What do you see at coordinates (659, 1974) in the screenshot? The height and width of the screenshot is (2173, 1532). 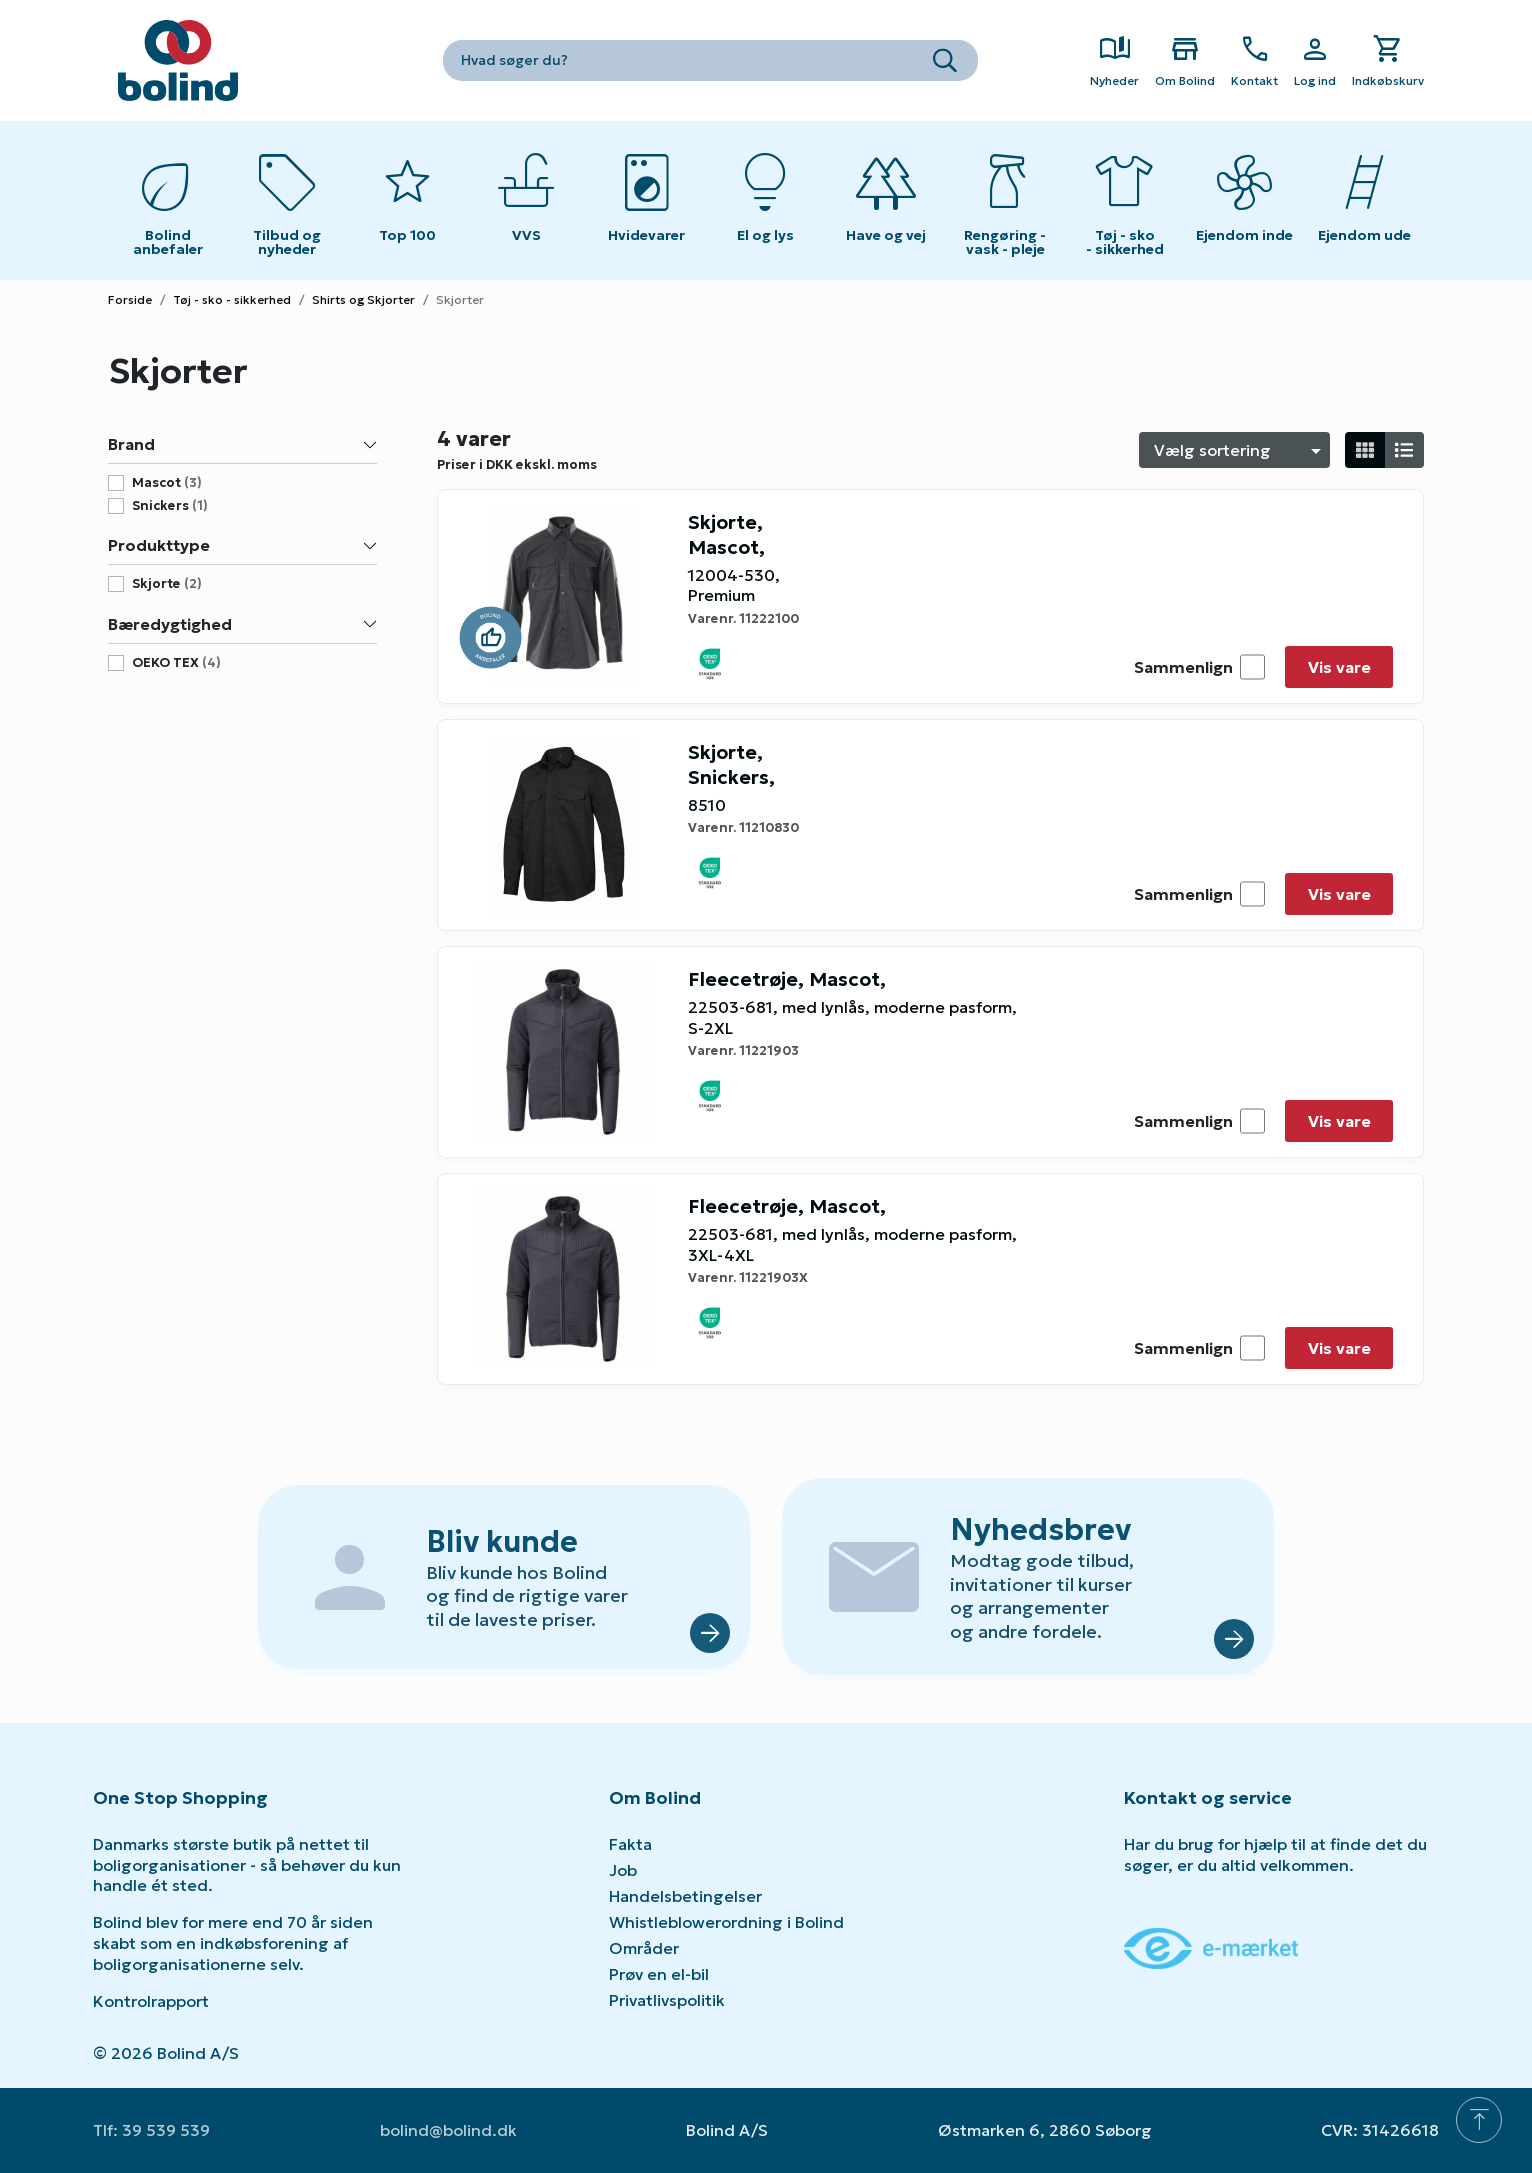 I see `Prøv en el-bil` at bounding box center [659, 1974].